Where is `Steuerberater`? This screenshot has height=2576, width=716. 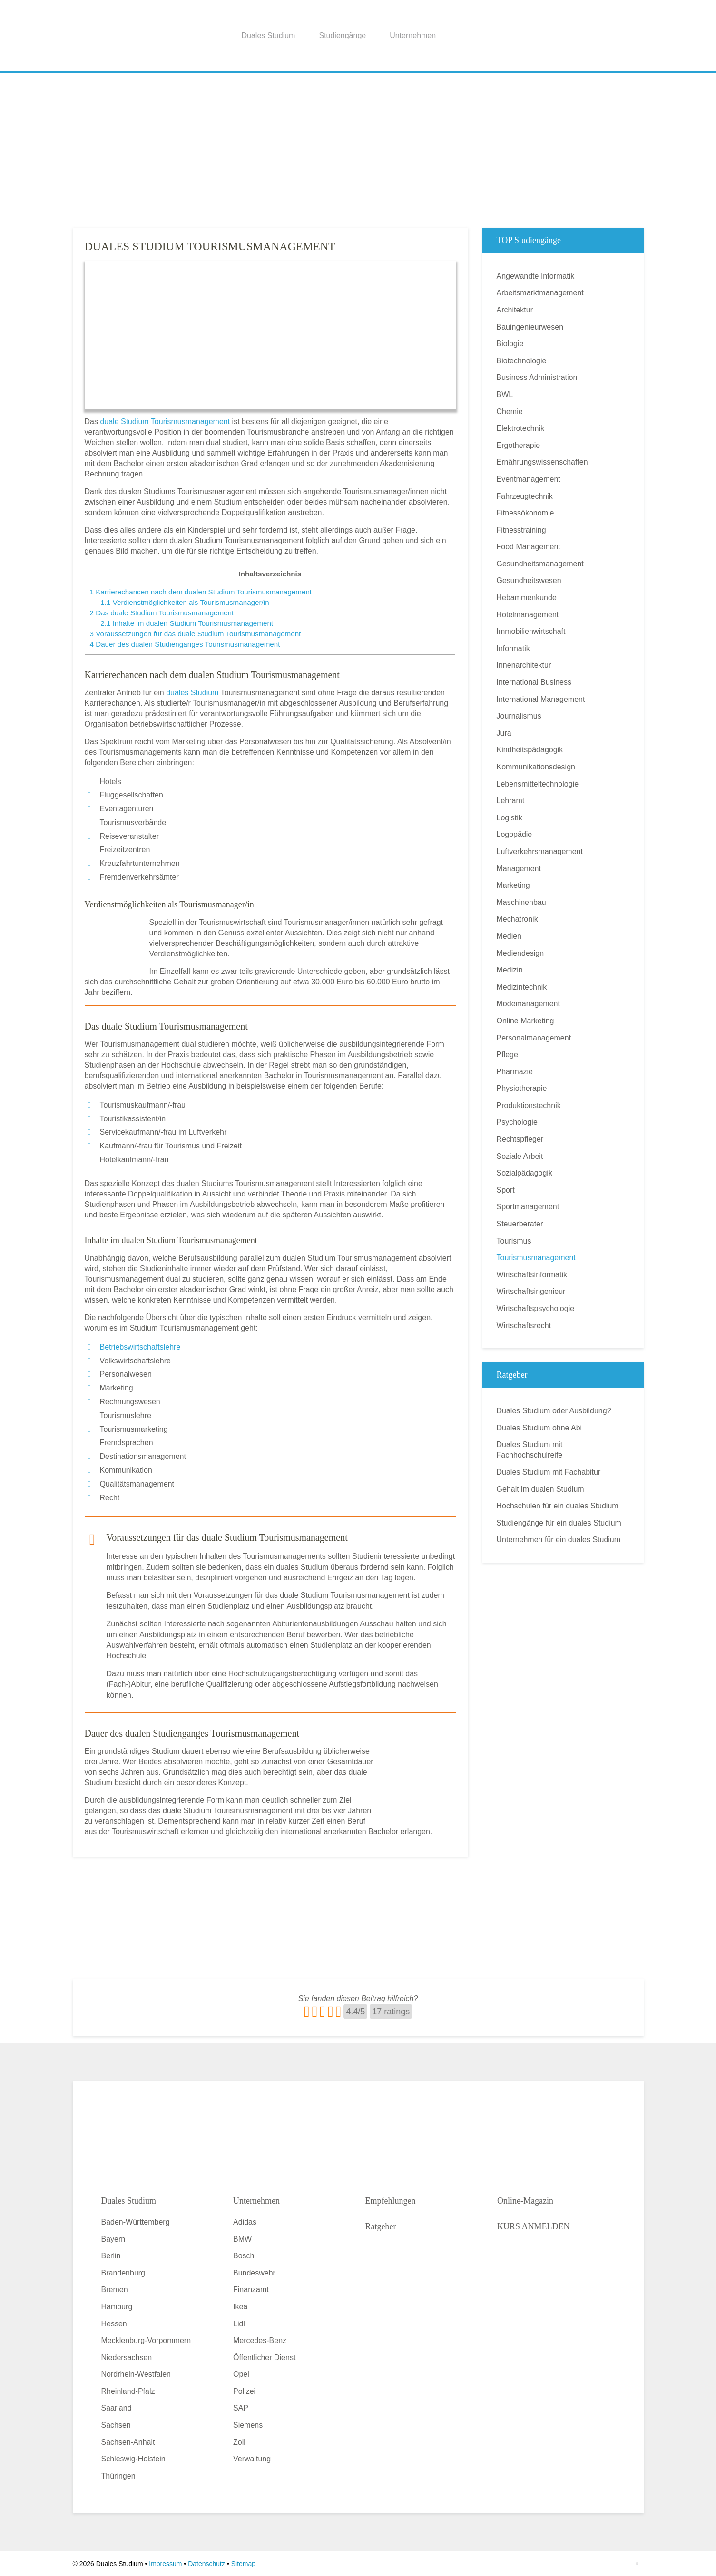 Steuerberater is located at coordinates (520, 1224).